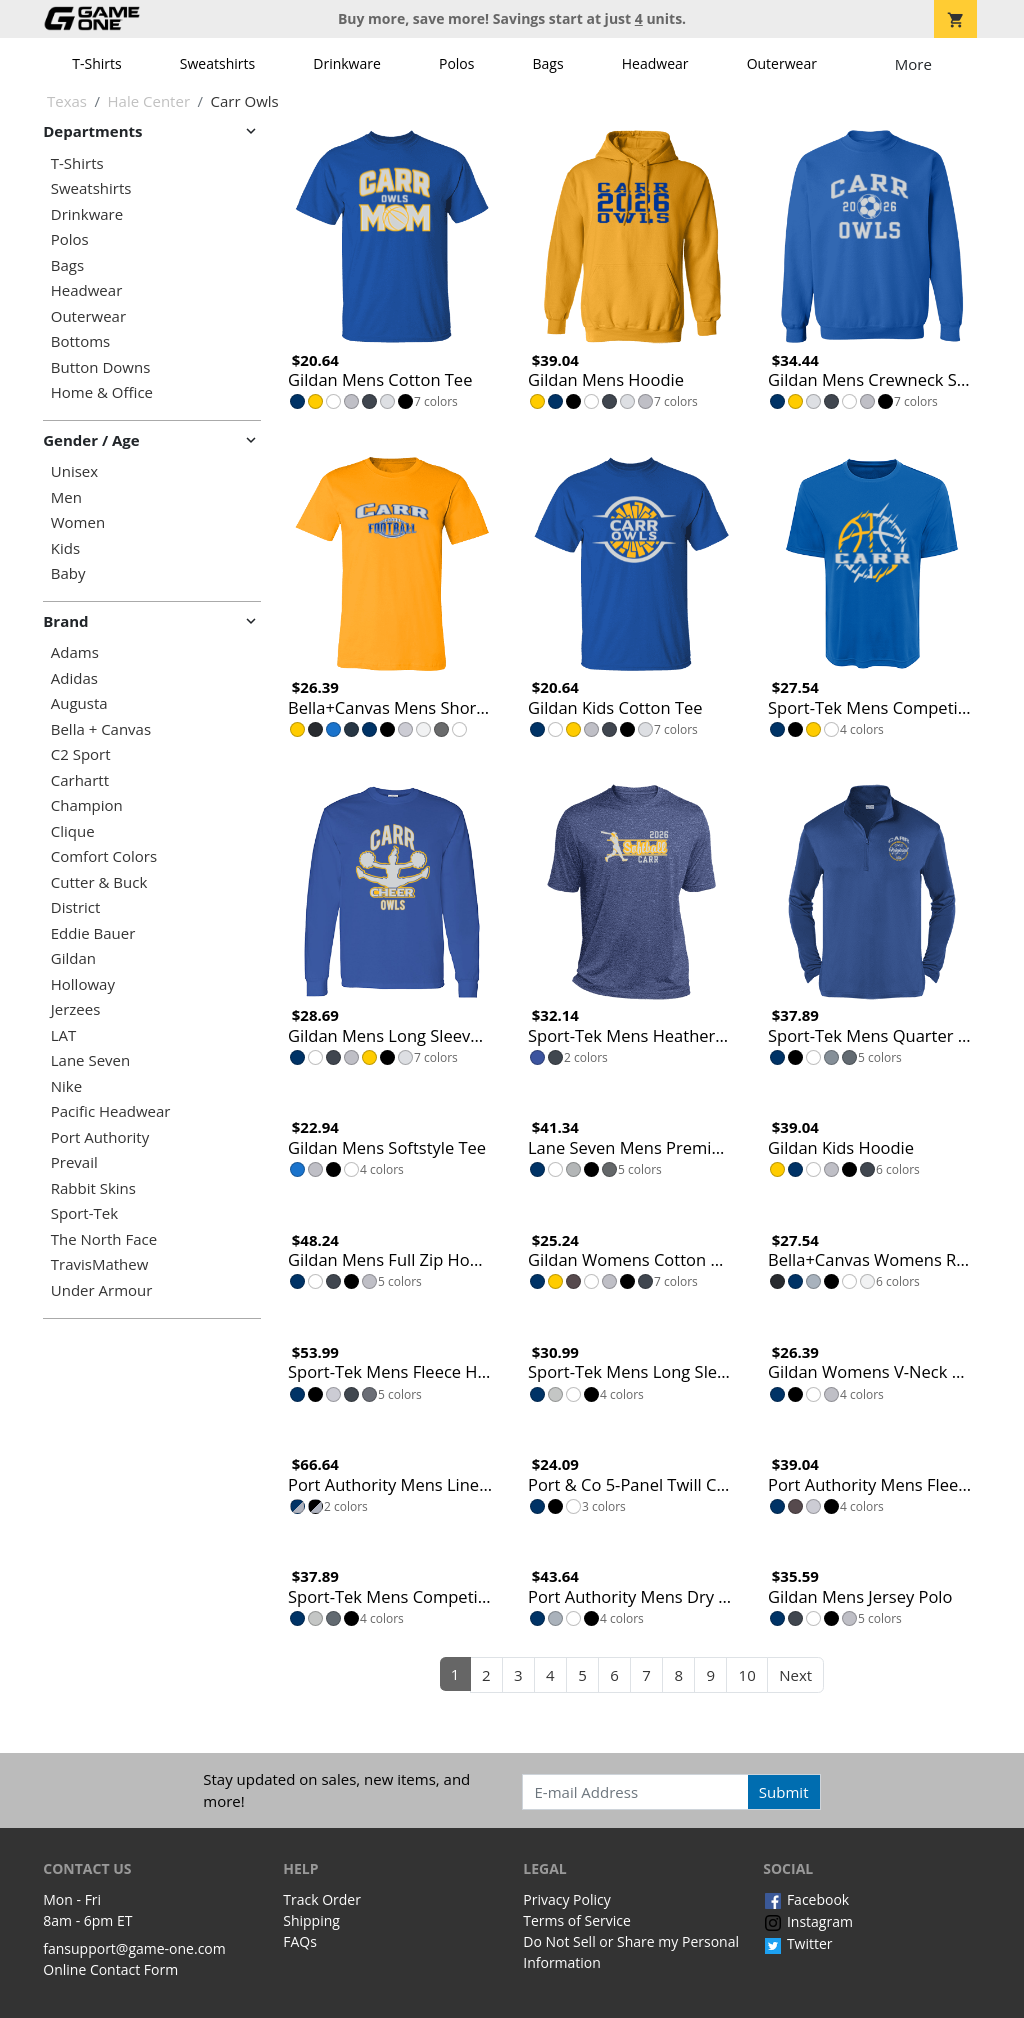 This screenshot has width=1024, height=2018. I want to click on Men, so click(66, 497).